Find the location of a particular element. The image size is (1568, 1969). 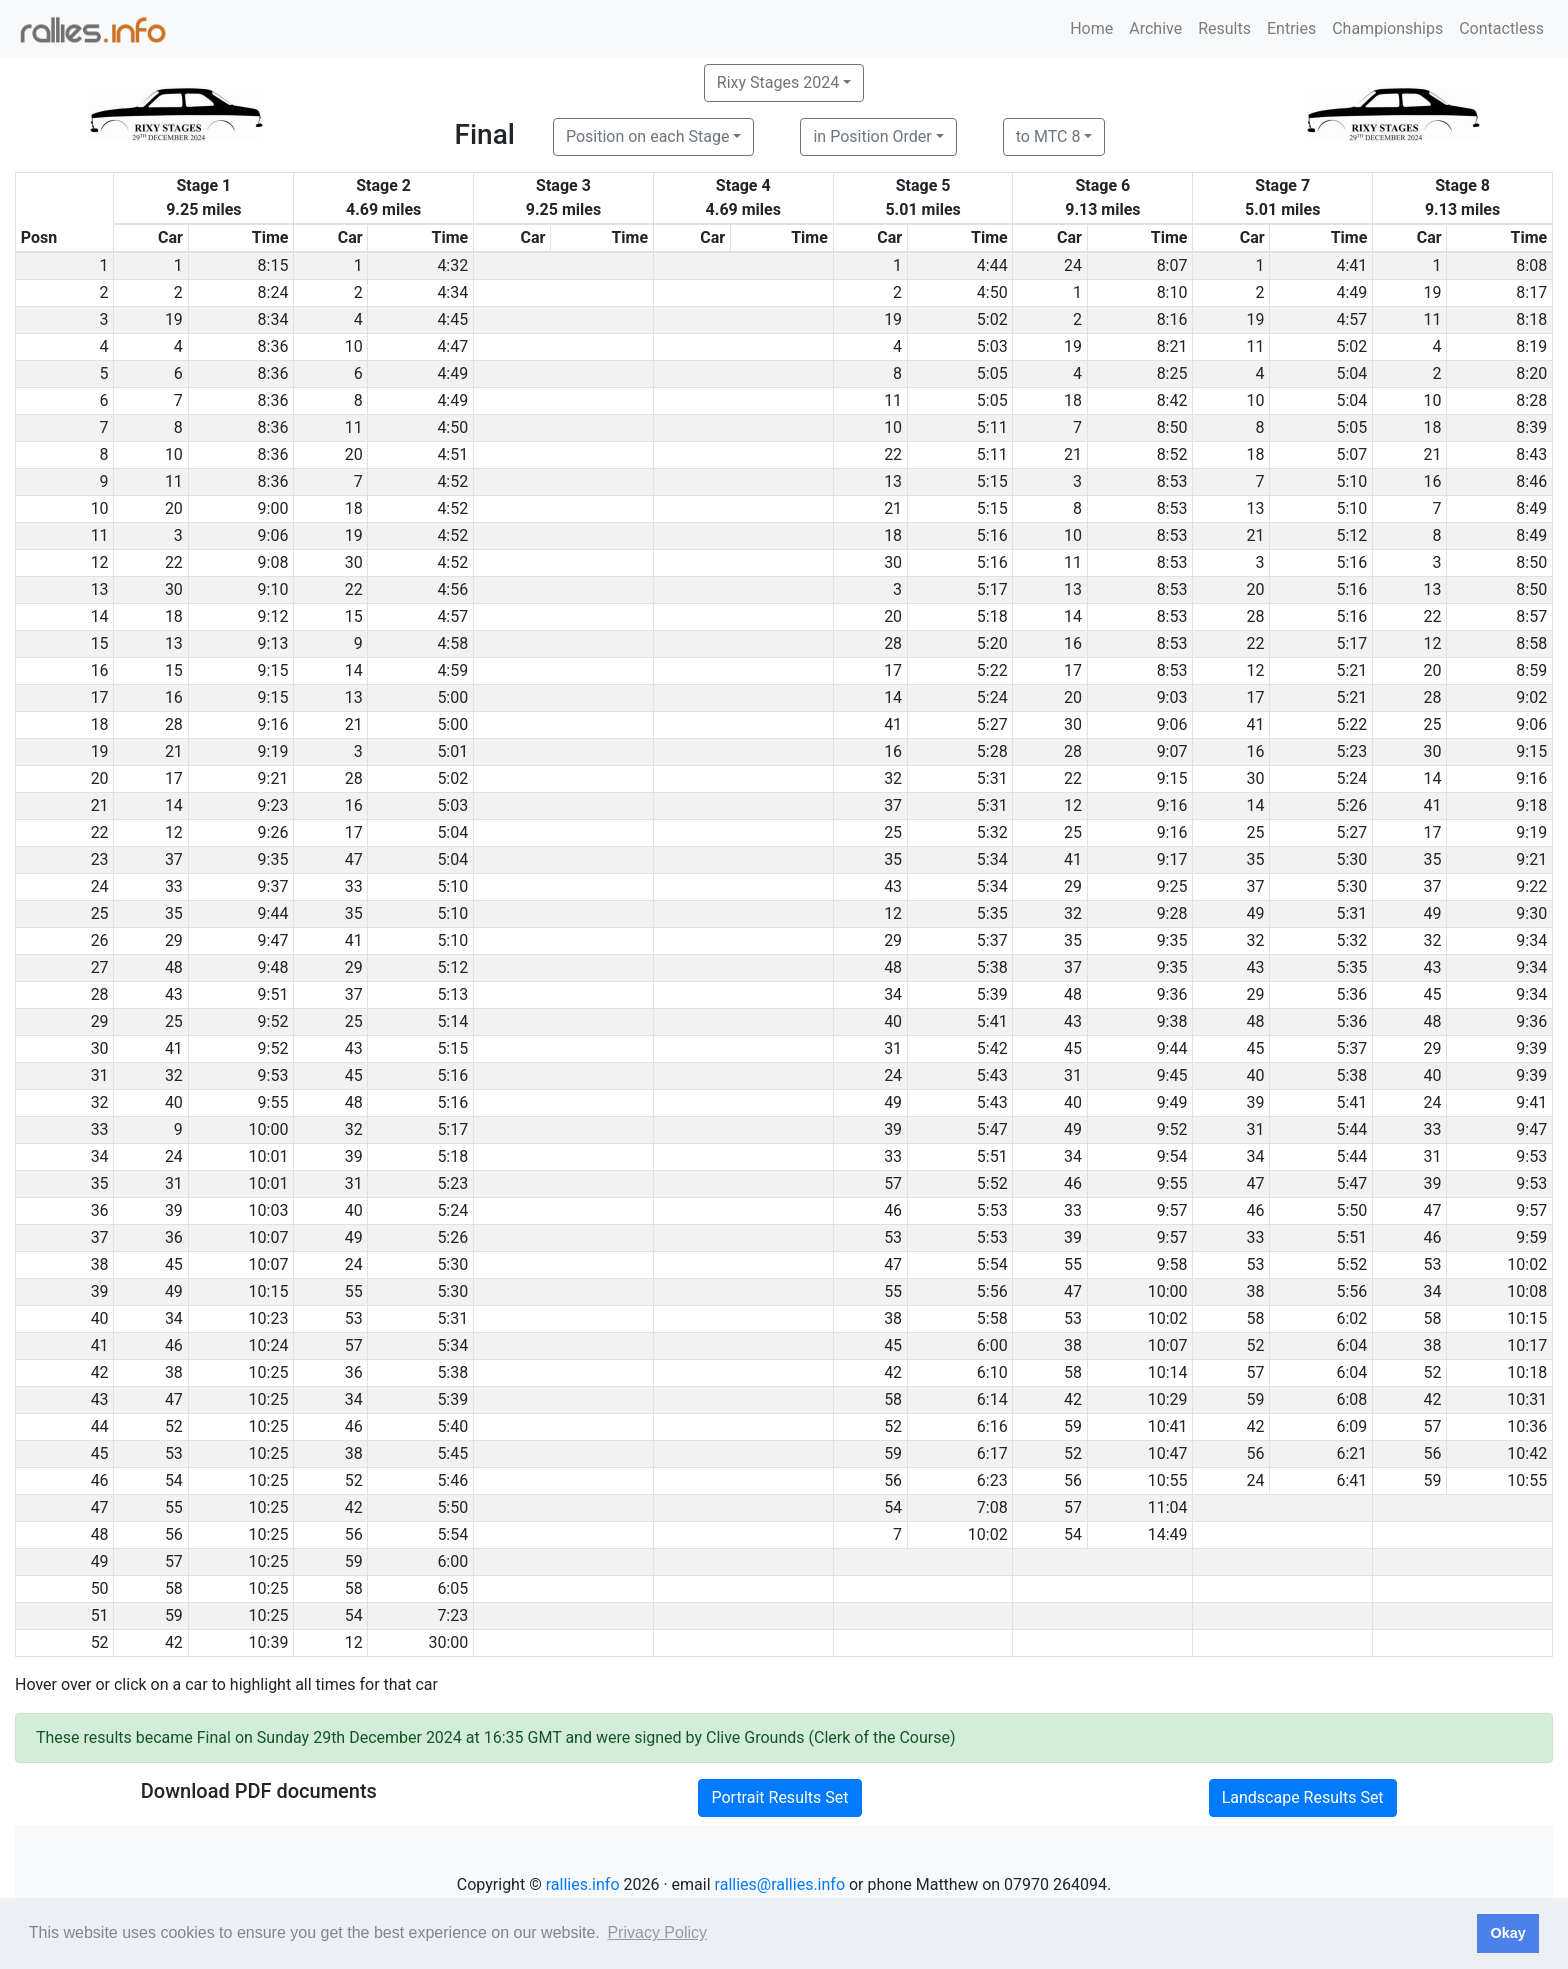

6:17 is located at coordinates (992, 1453).